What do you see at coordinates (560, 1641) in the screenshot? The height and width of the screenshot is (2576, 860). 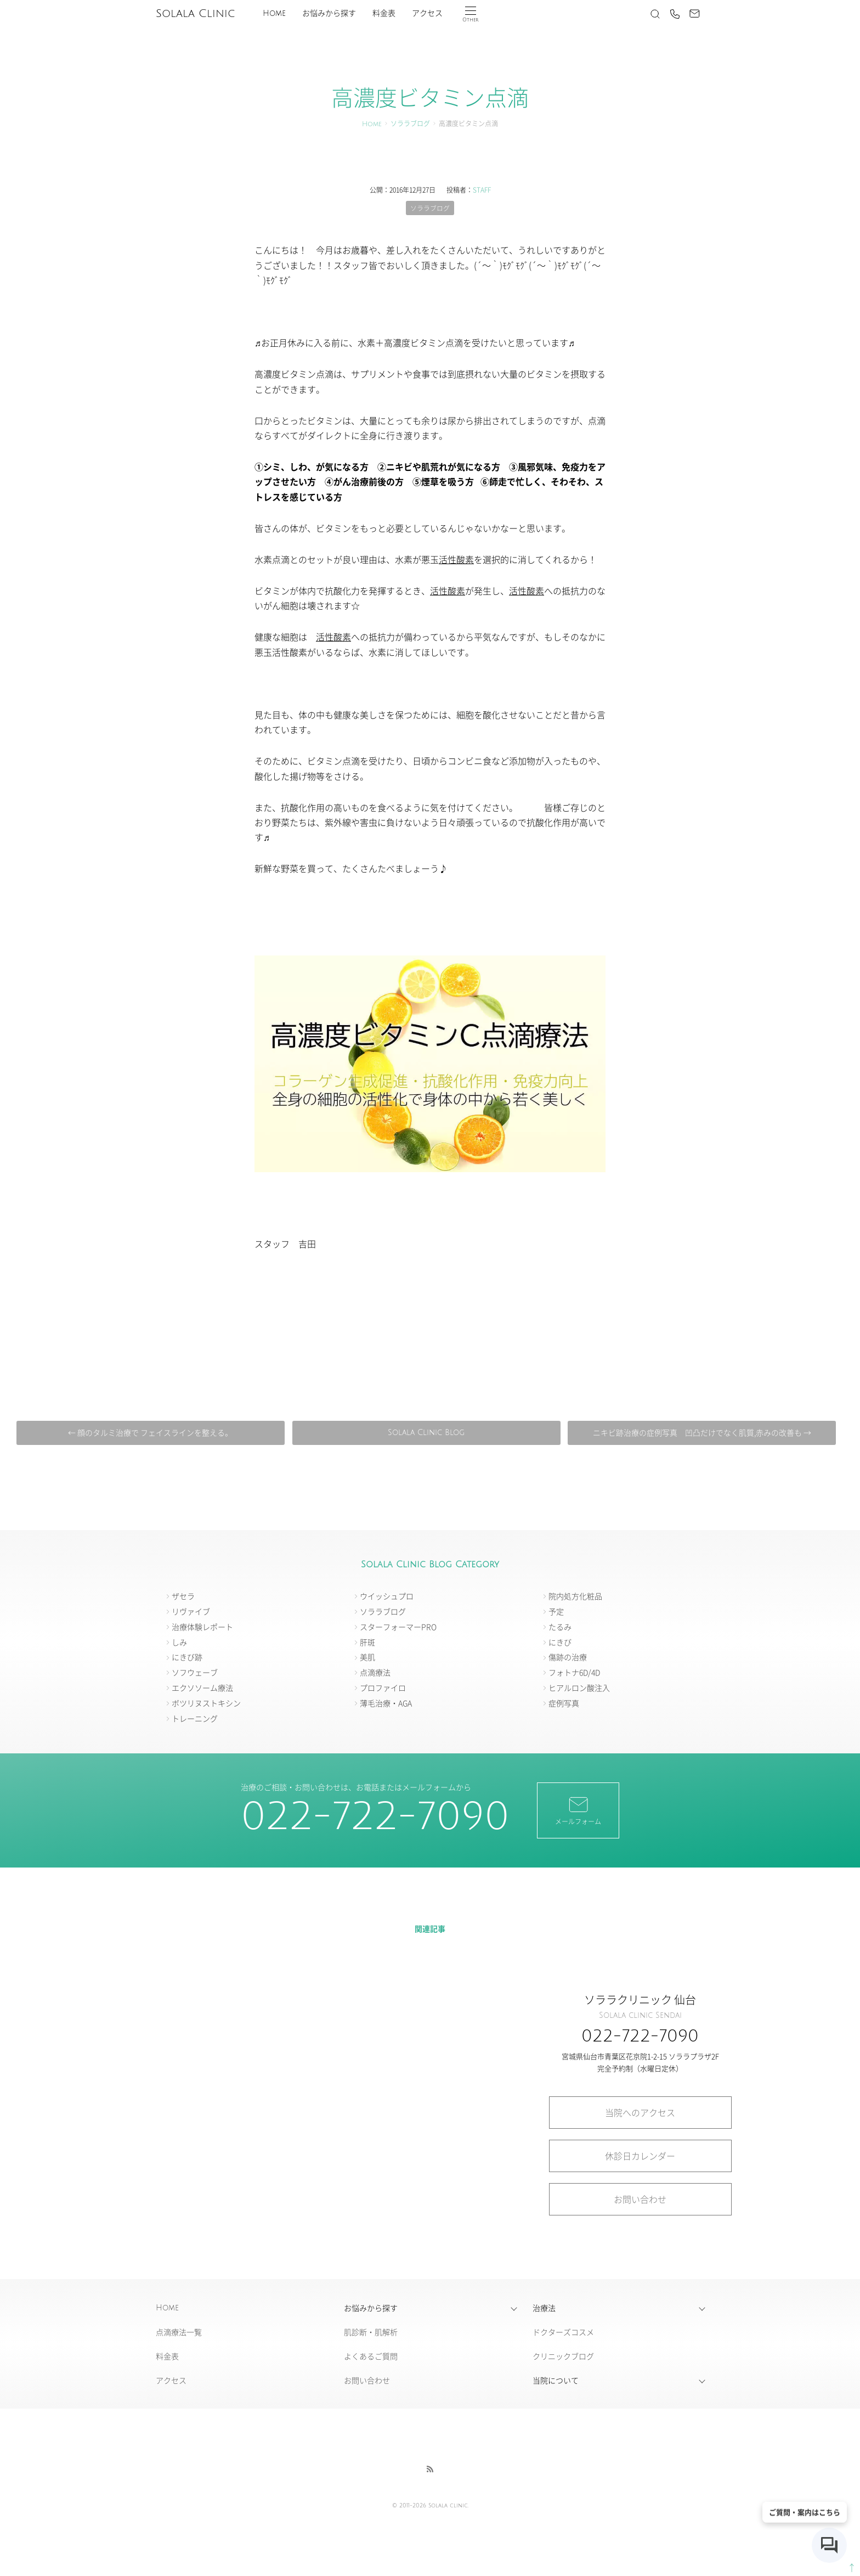 I see `にきび` at bounding box center [560, 1641].